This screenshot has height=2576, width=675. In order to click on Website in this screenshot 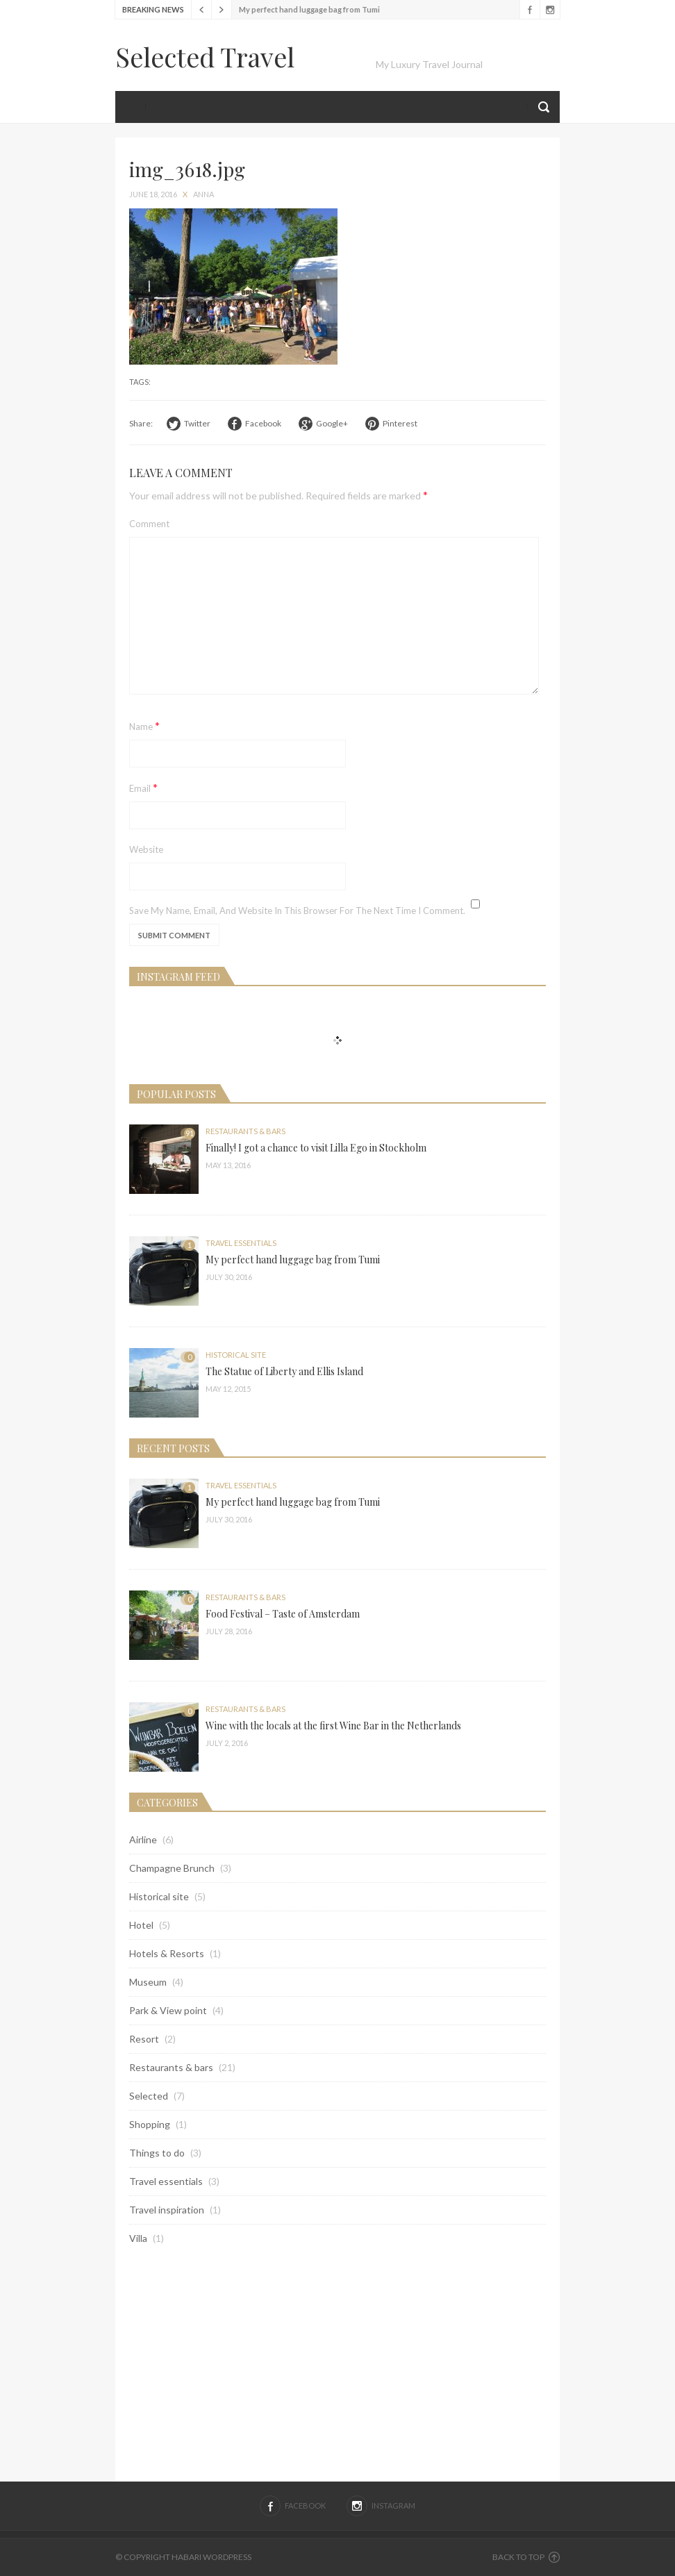, I will do `click(146, 849)`.